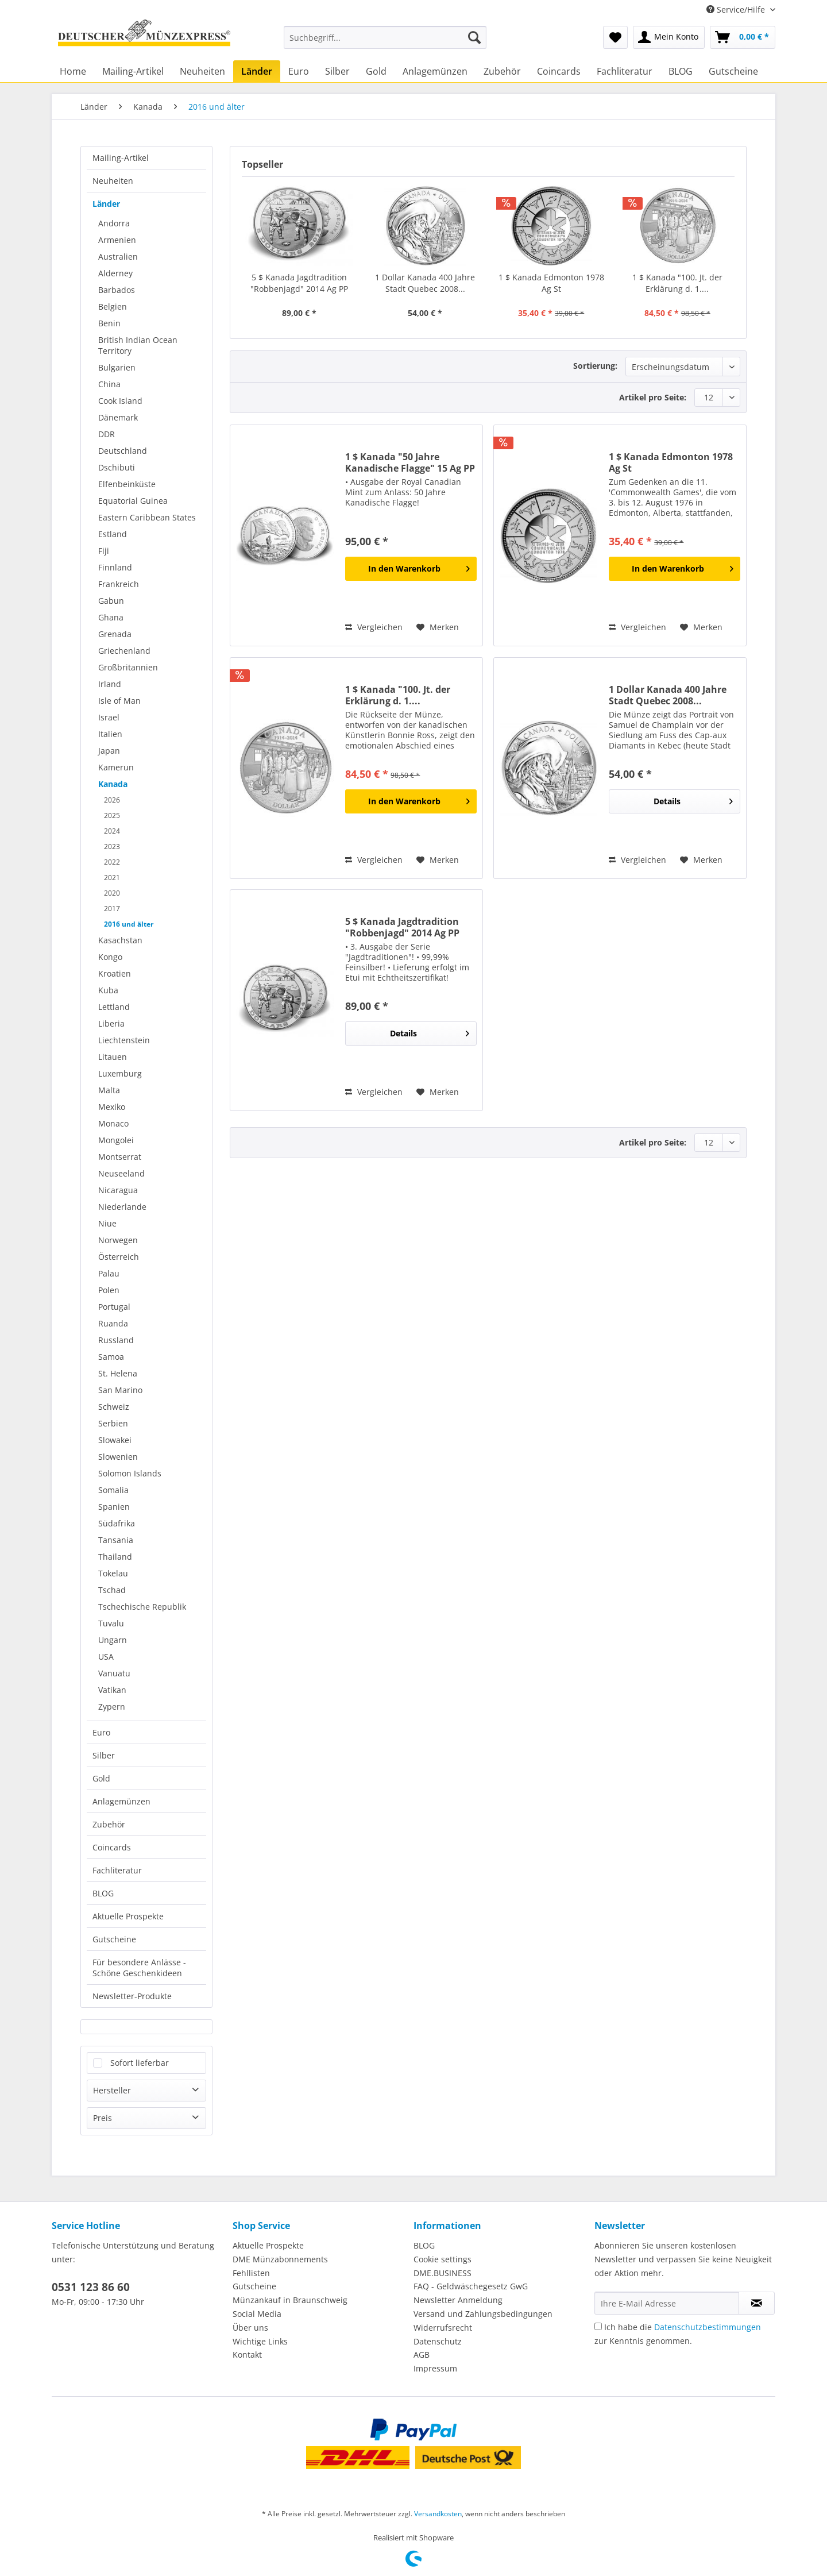  Describe the element at coordinates (385, 43) in the screenshot. I see `[menuitem]` at that location.